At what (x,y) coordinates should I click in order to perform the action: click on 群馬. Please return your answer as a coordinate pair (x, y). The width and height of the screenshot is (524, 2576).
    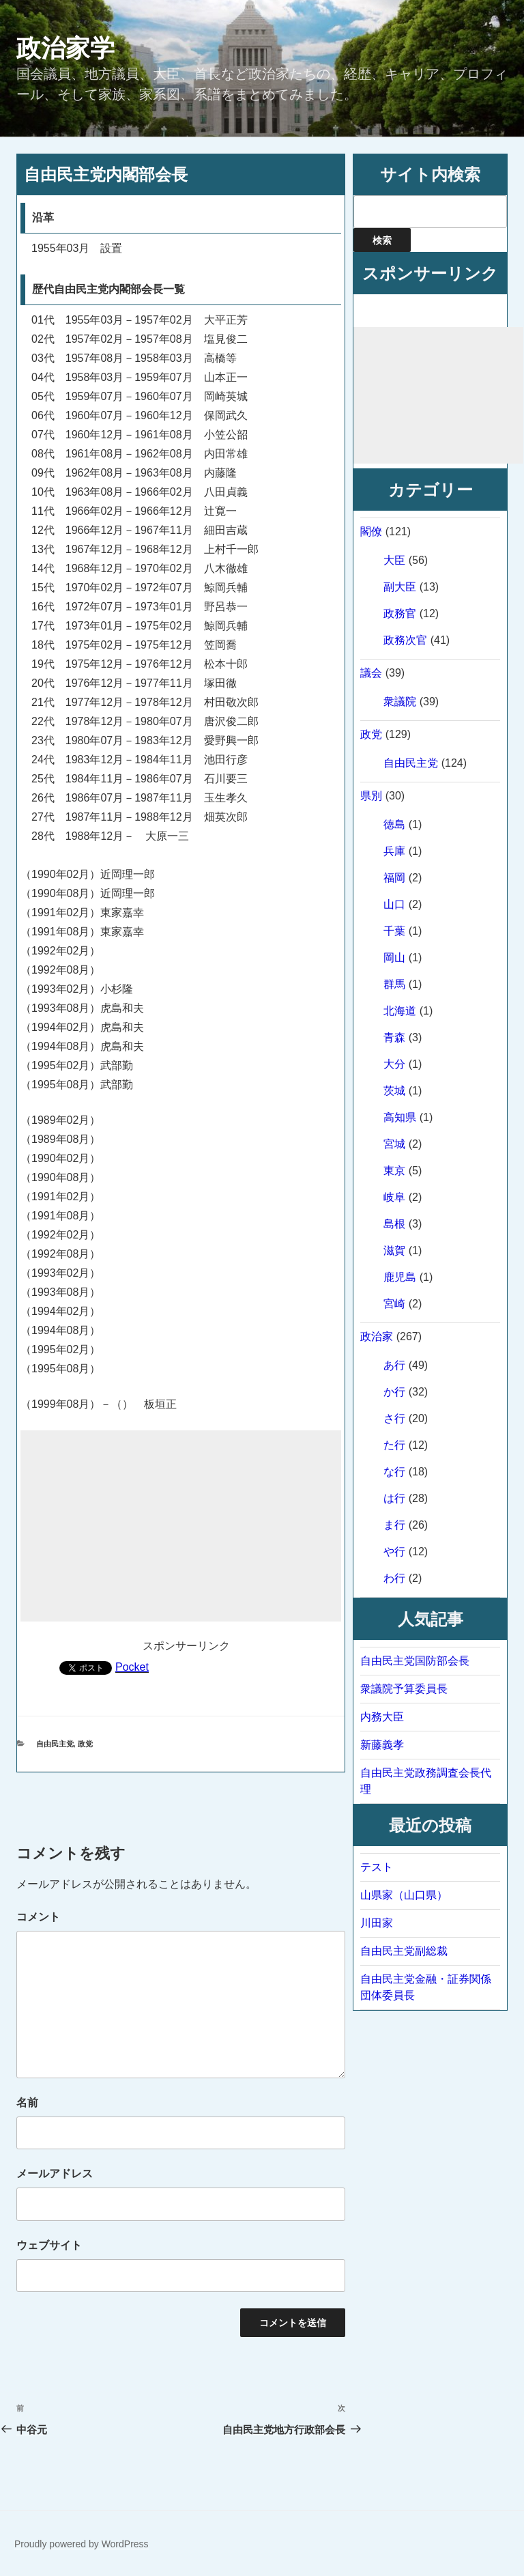
    Looking at the image, I should click on (394, 984).